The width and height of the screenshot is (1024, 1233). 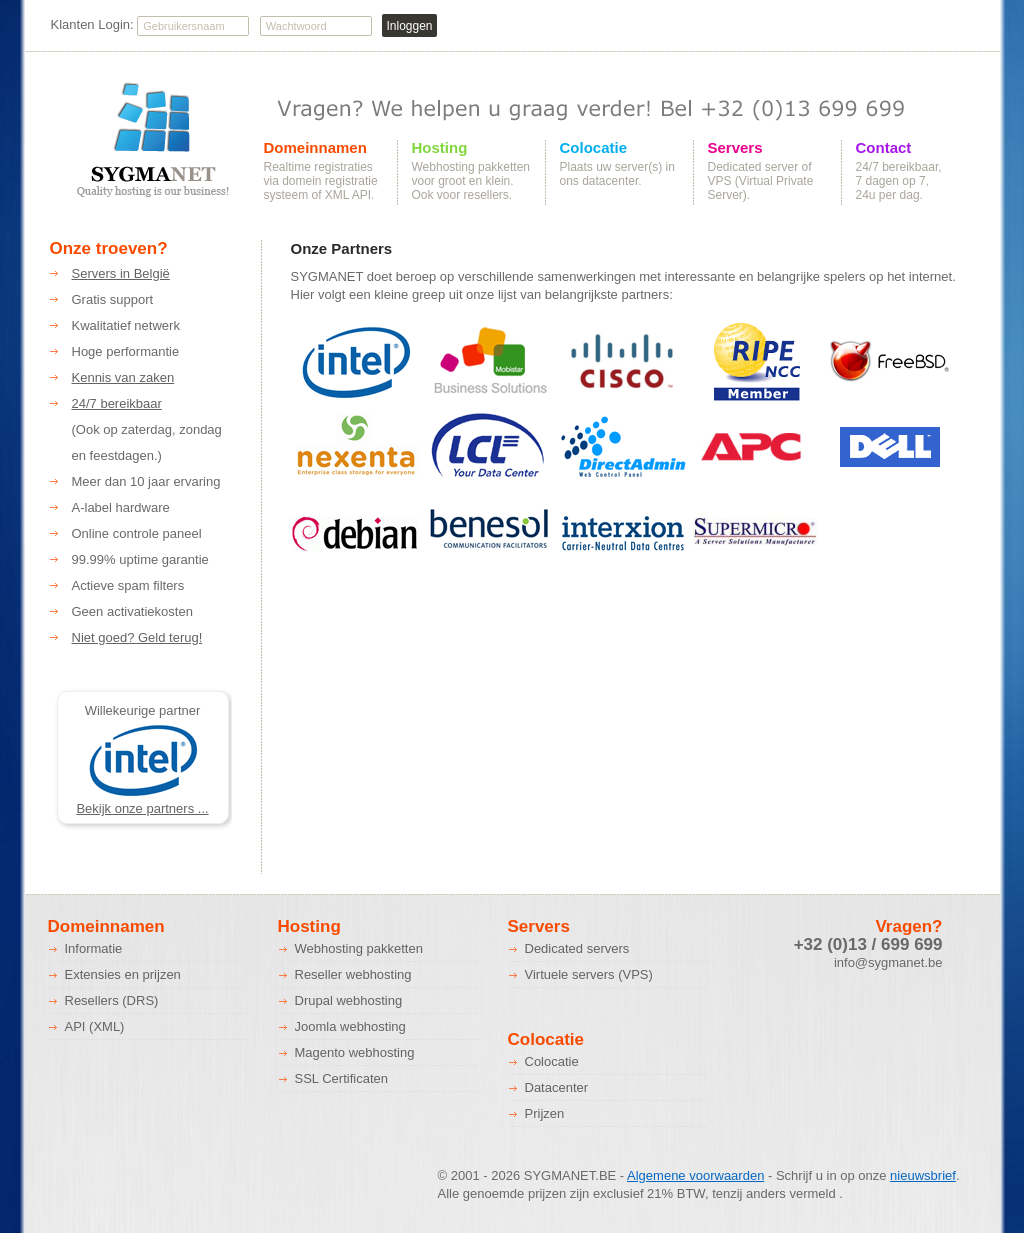 What do you see at coordinates (350, 1026) in the screenshot?
I see `Joomla webhosting` at bounding box center [350, 1026].